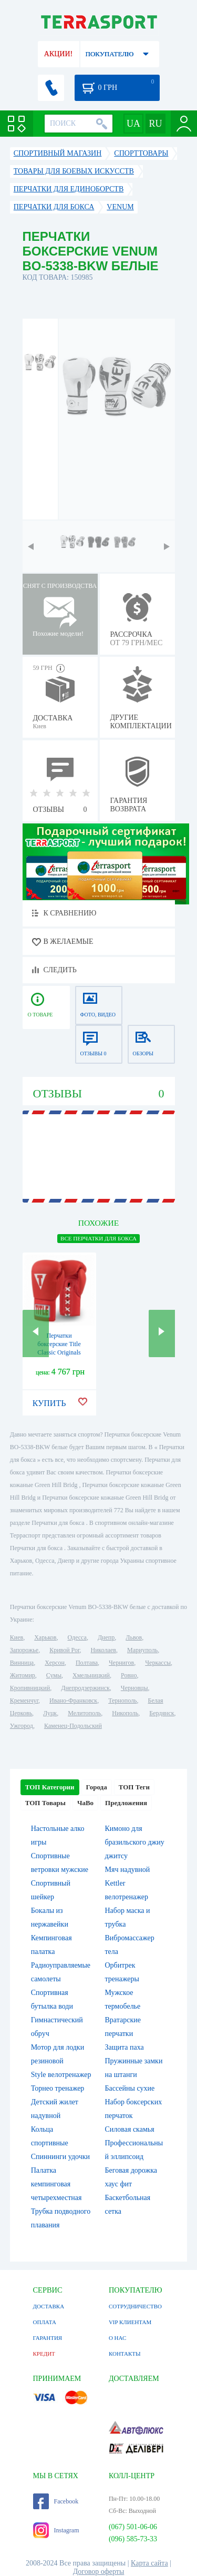  What do you see at coordinates (56, 2501) in the screenshot?
I see `Facebook` at bounding box center [56, 2501].